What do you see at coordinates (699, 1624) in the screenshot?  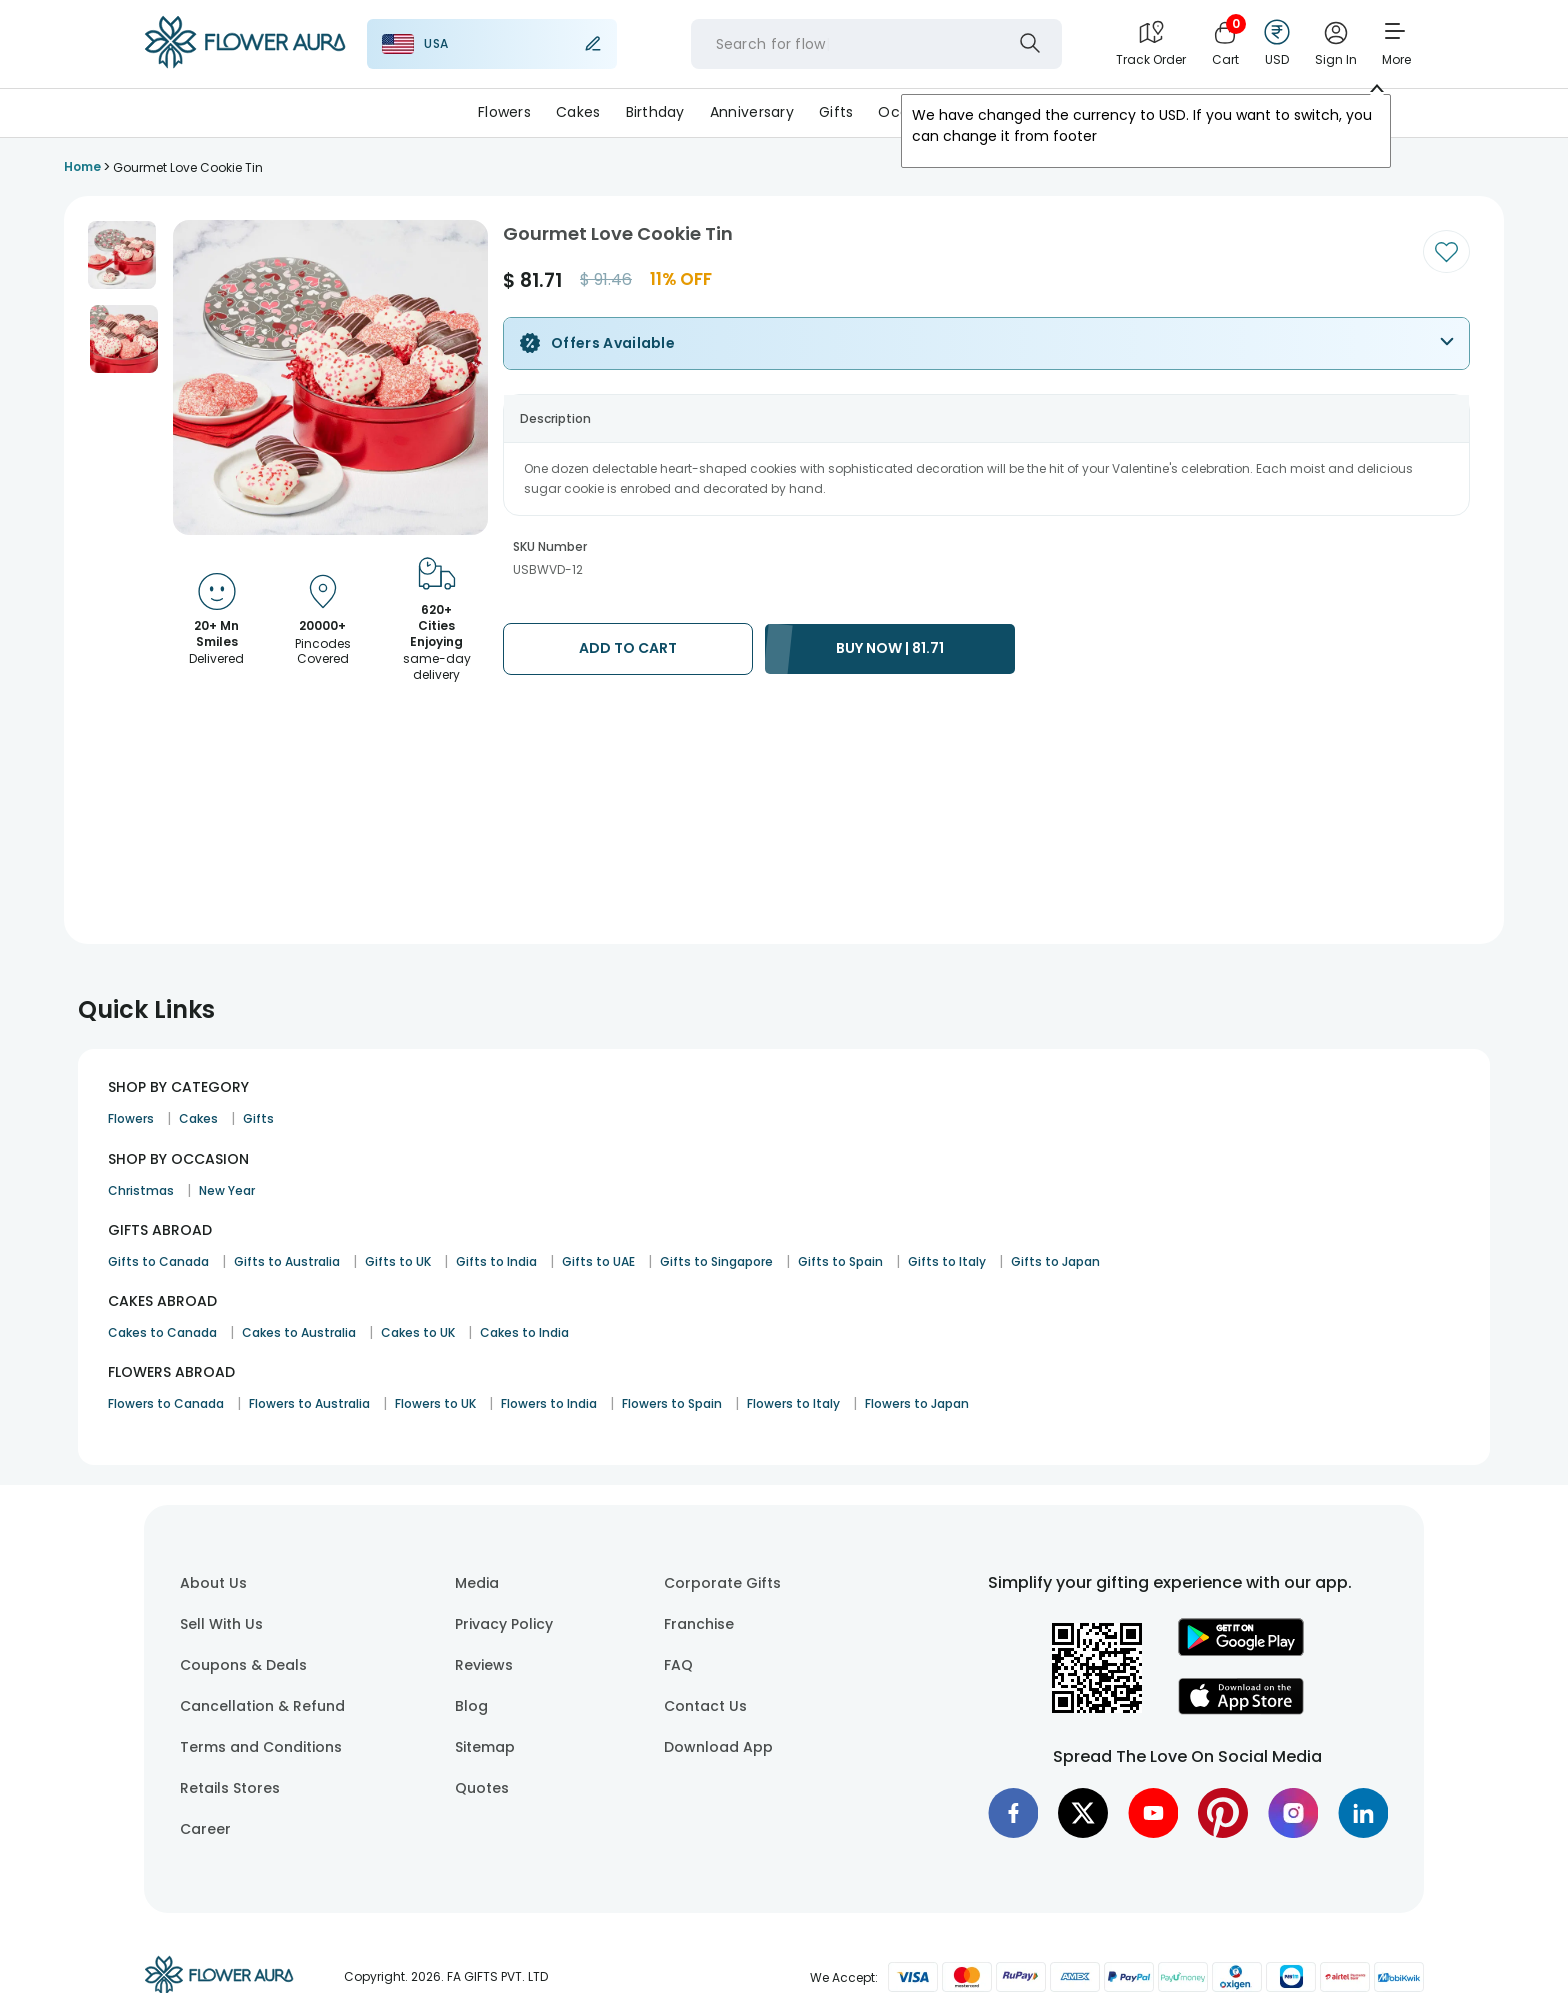 I see `Franchise` at bounding box center [699, 1624].